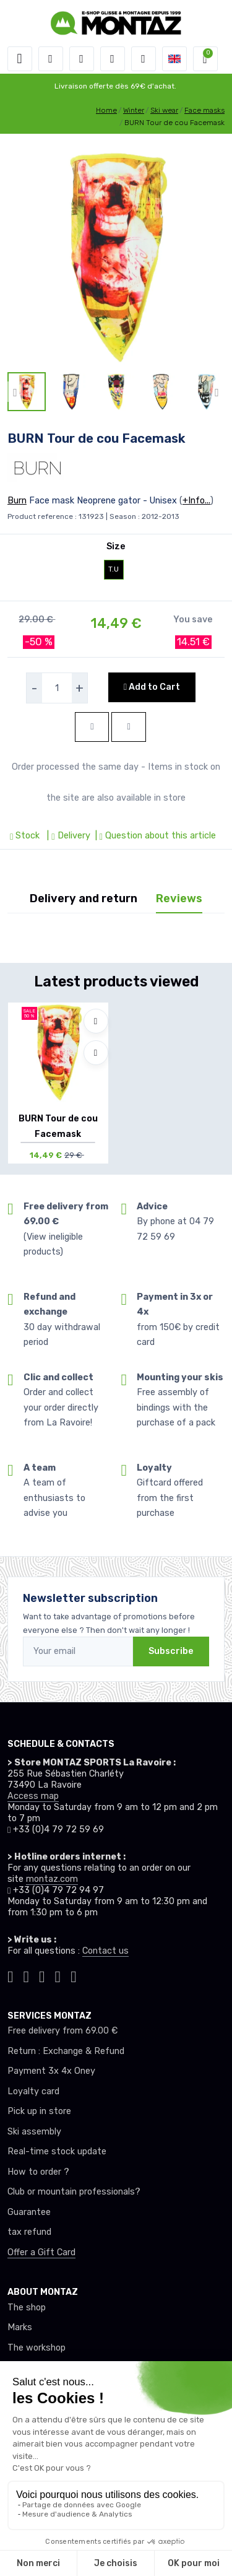 The image size is (232, 2576). What do you see at coordinates (38, 2172) in the screenshot?
I see `How to order ?` at bounding box center [38, 2172].